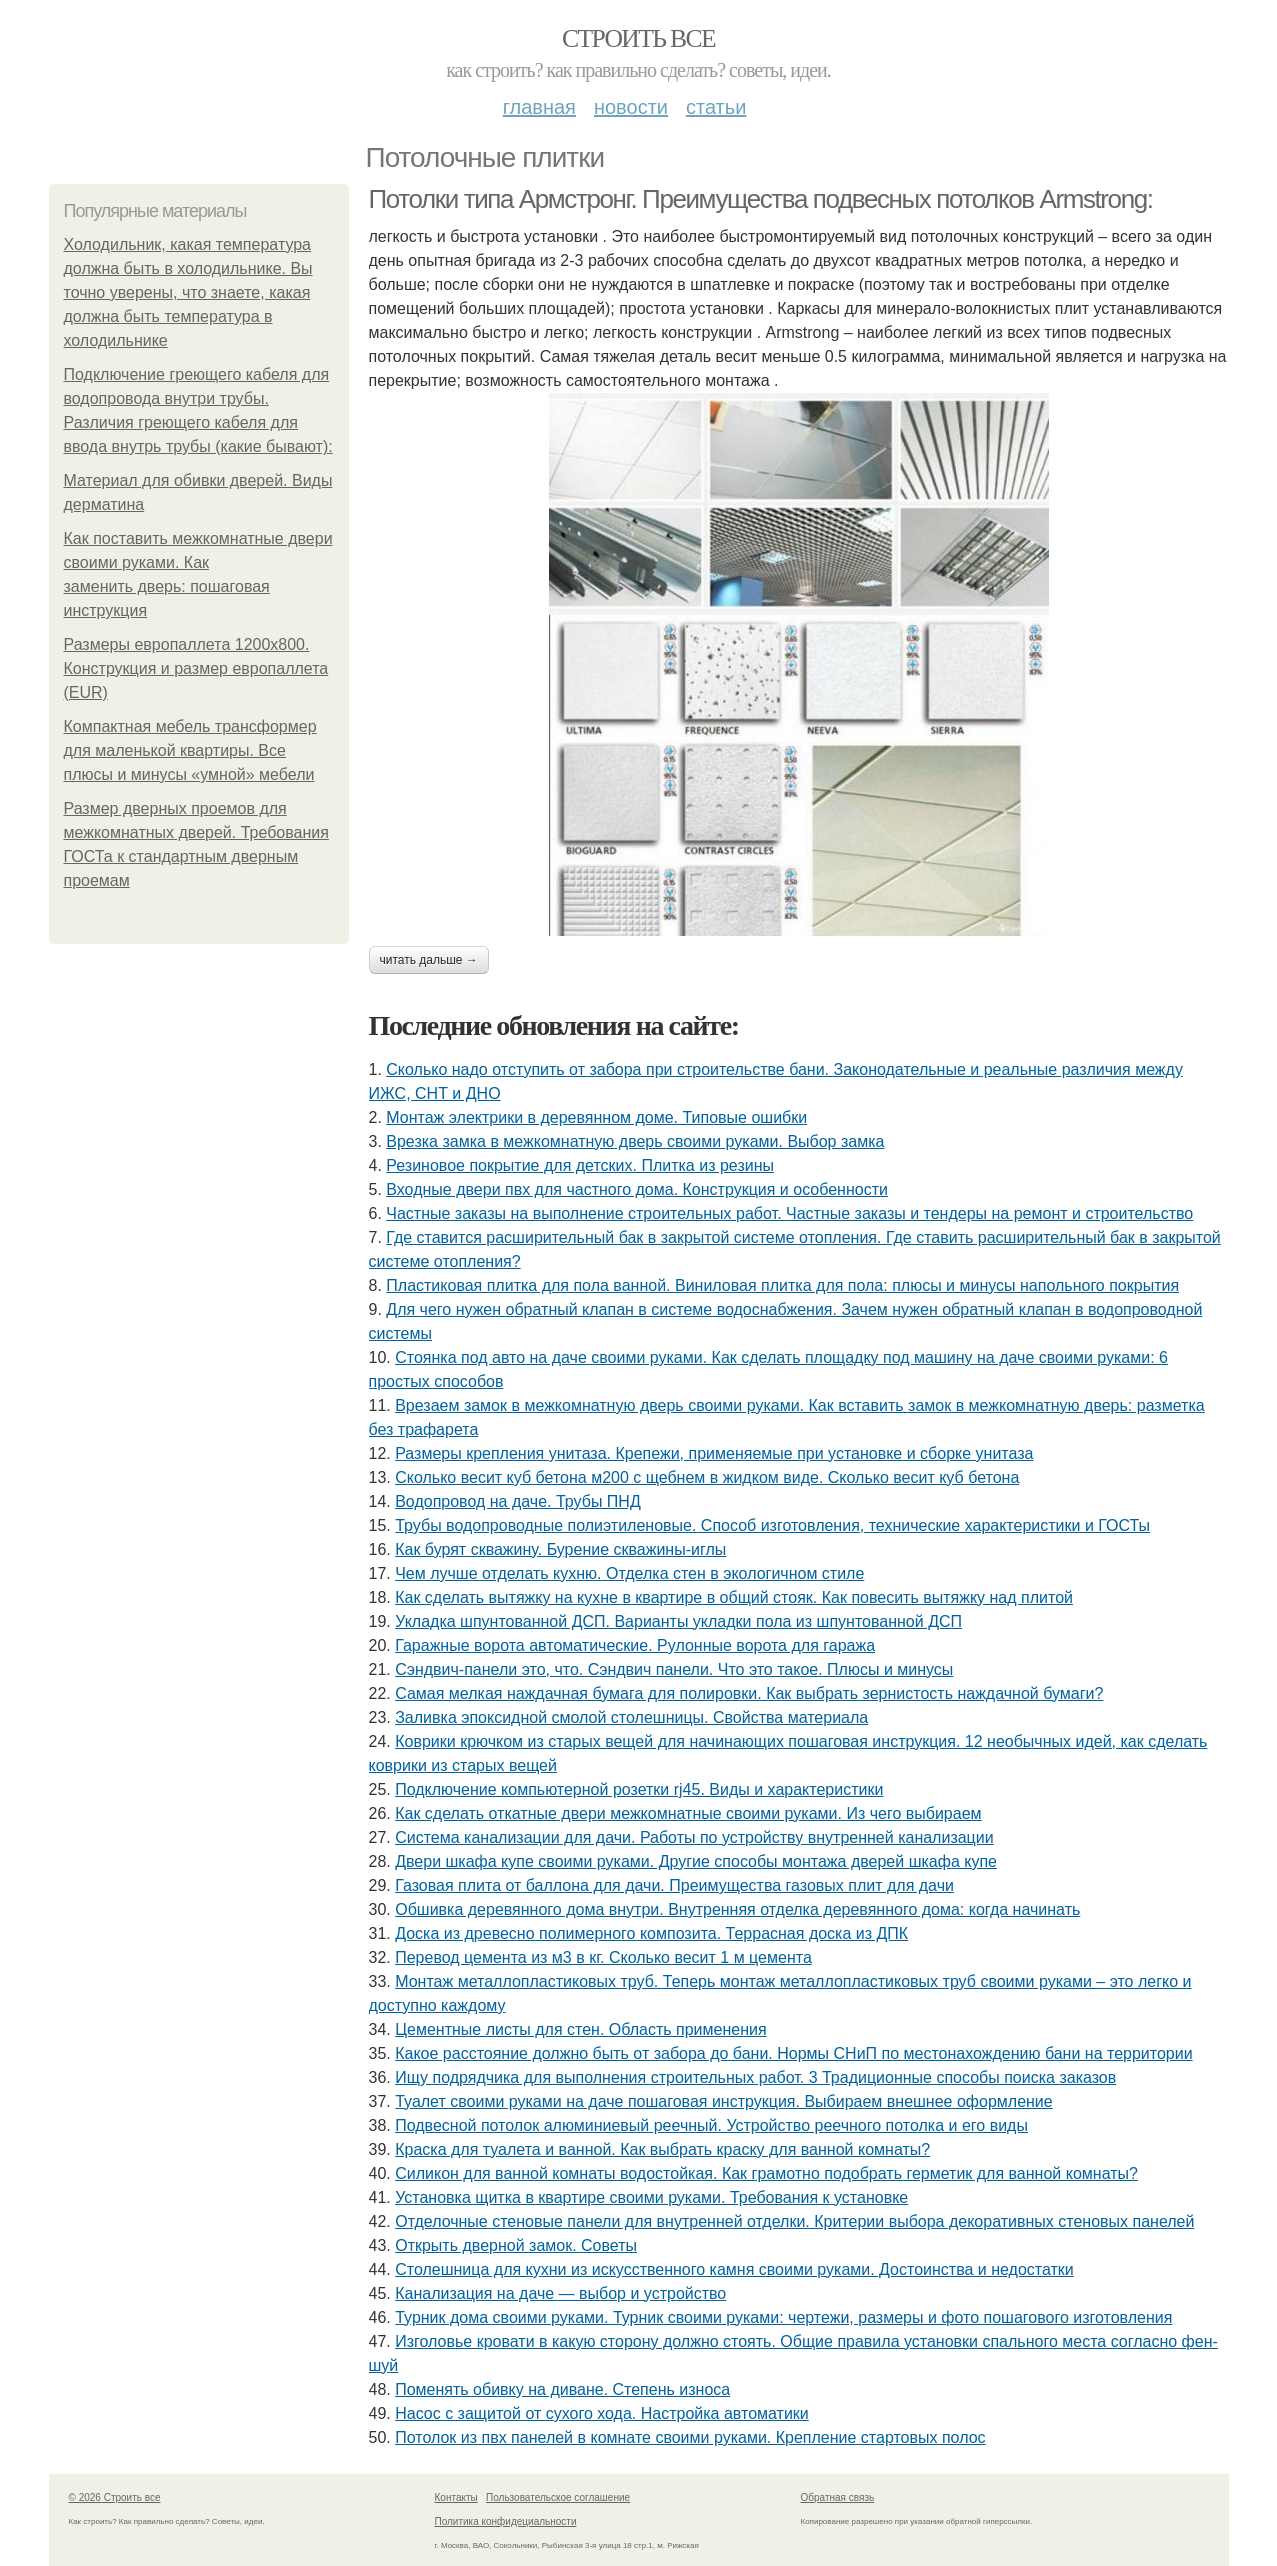 The height and width of the screenshot is (2566, 1277). What do you see at coordinates (429, 960) in the screenshot?
I see `Читать дальше →` at bounding box center [429, 960].